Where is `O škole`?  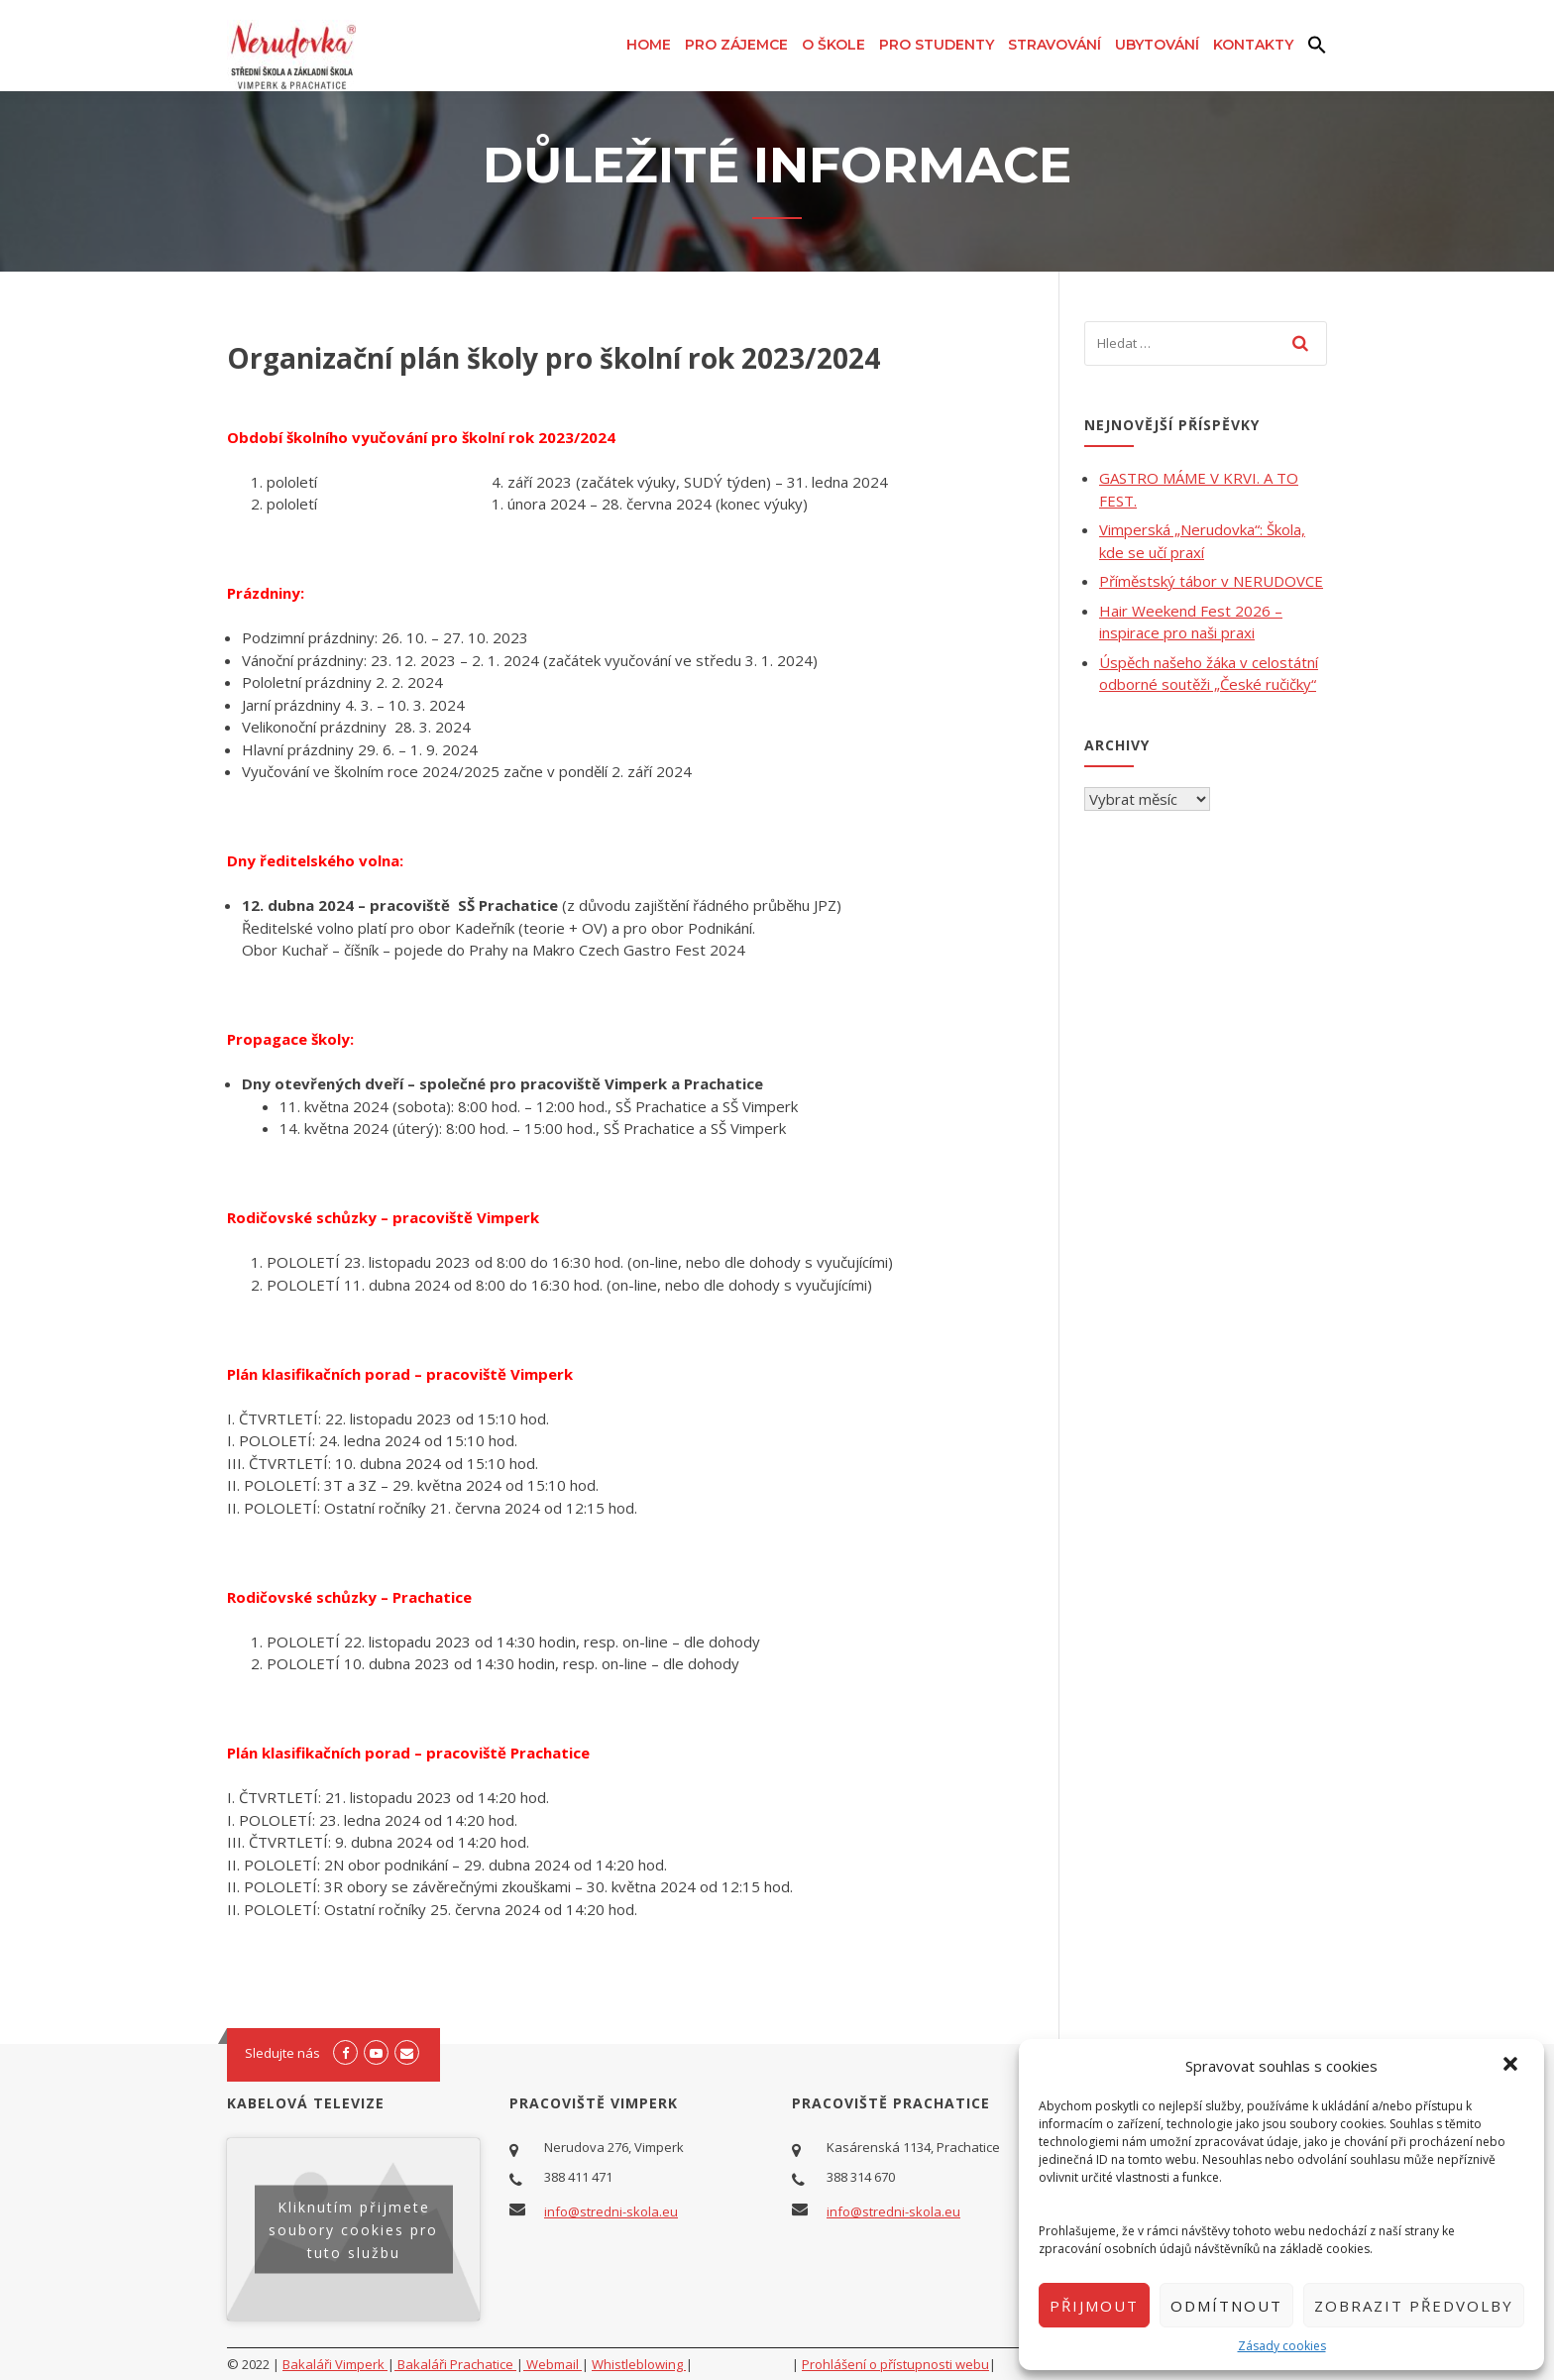
O škole is located at coordinates (833, 45).